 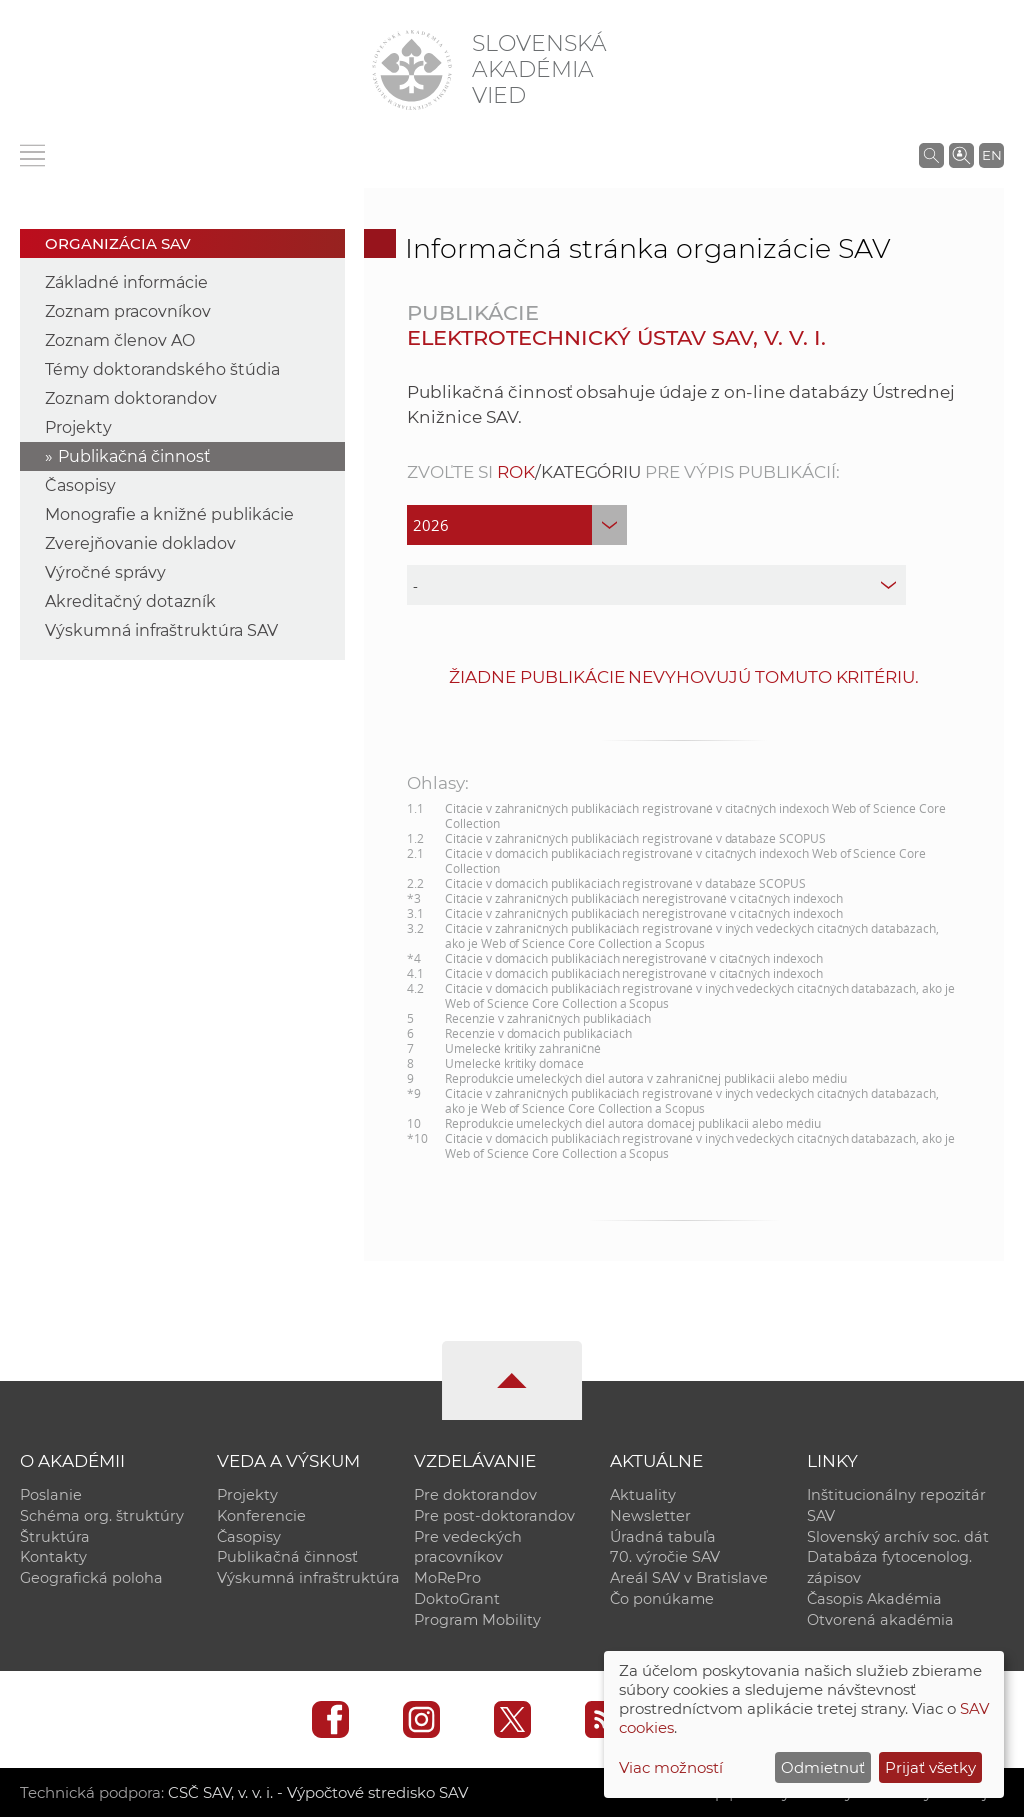 What do you see at coordinates (134, 456) in the screenshot?
I see `Publikačná činnosť` at bounding box center [134, 456].